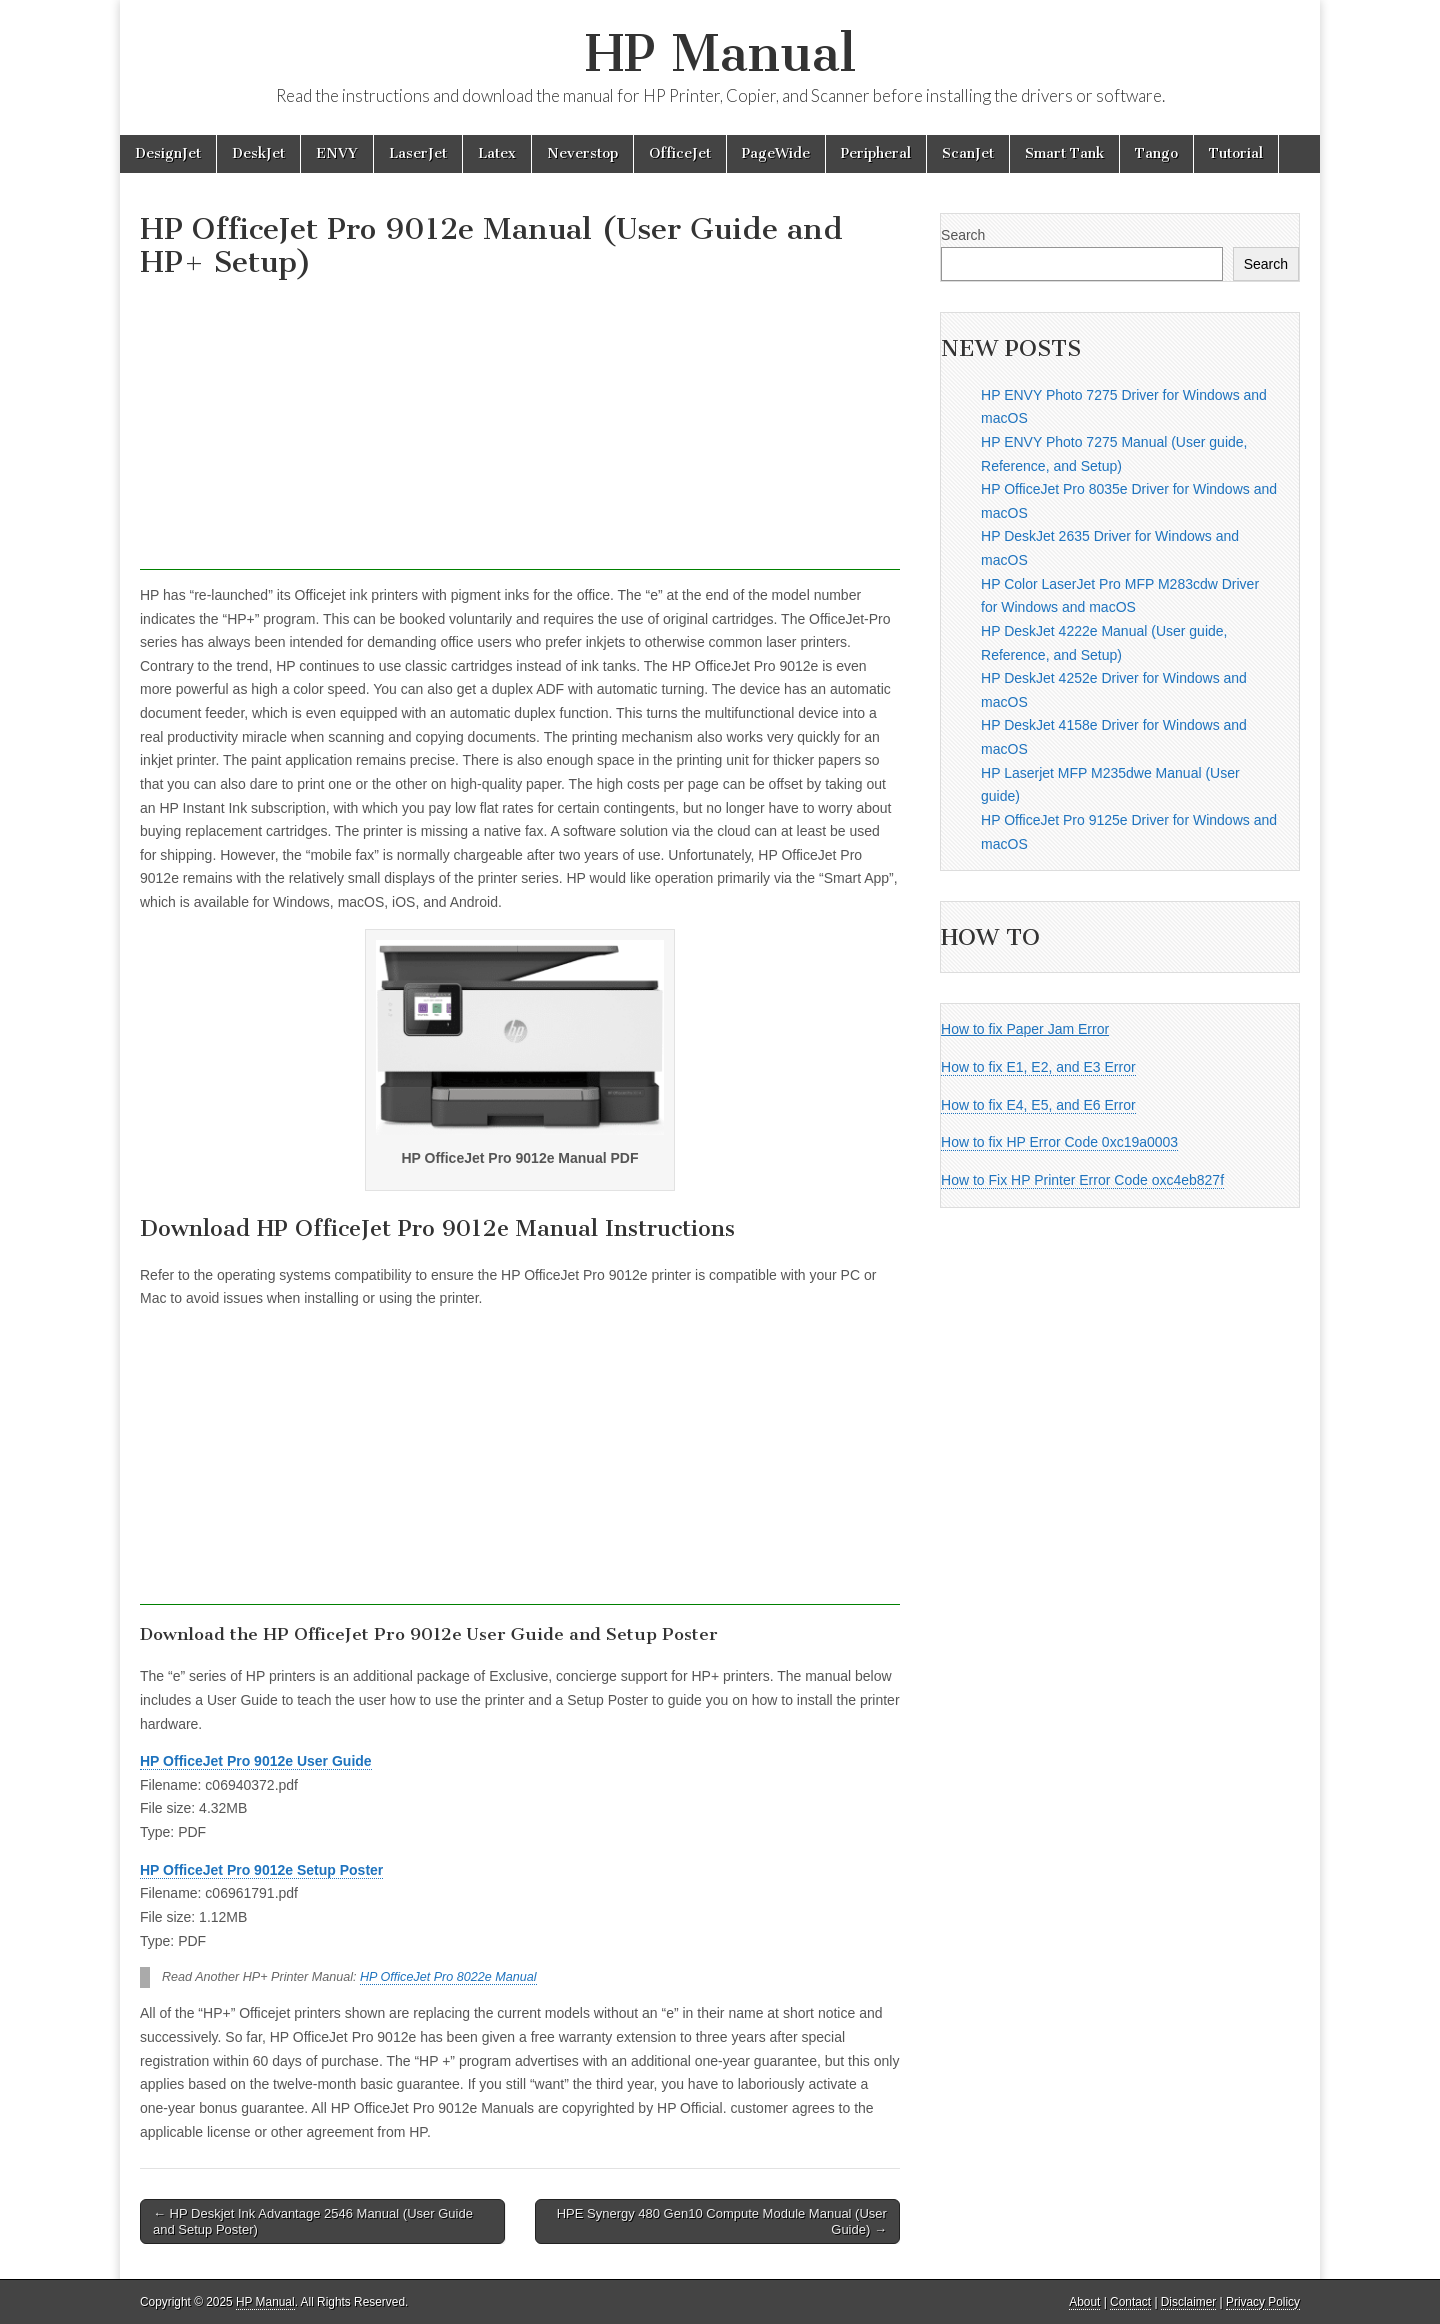  Describe the element at coordinates (1025, 1029) in the screenshot. I see `How to fix Paper Jam Error` at that location.